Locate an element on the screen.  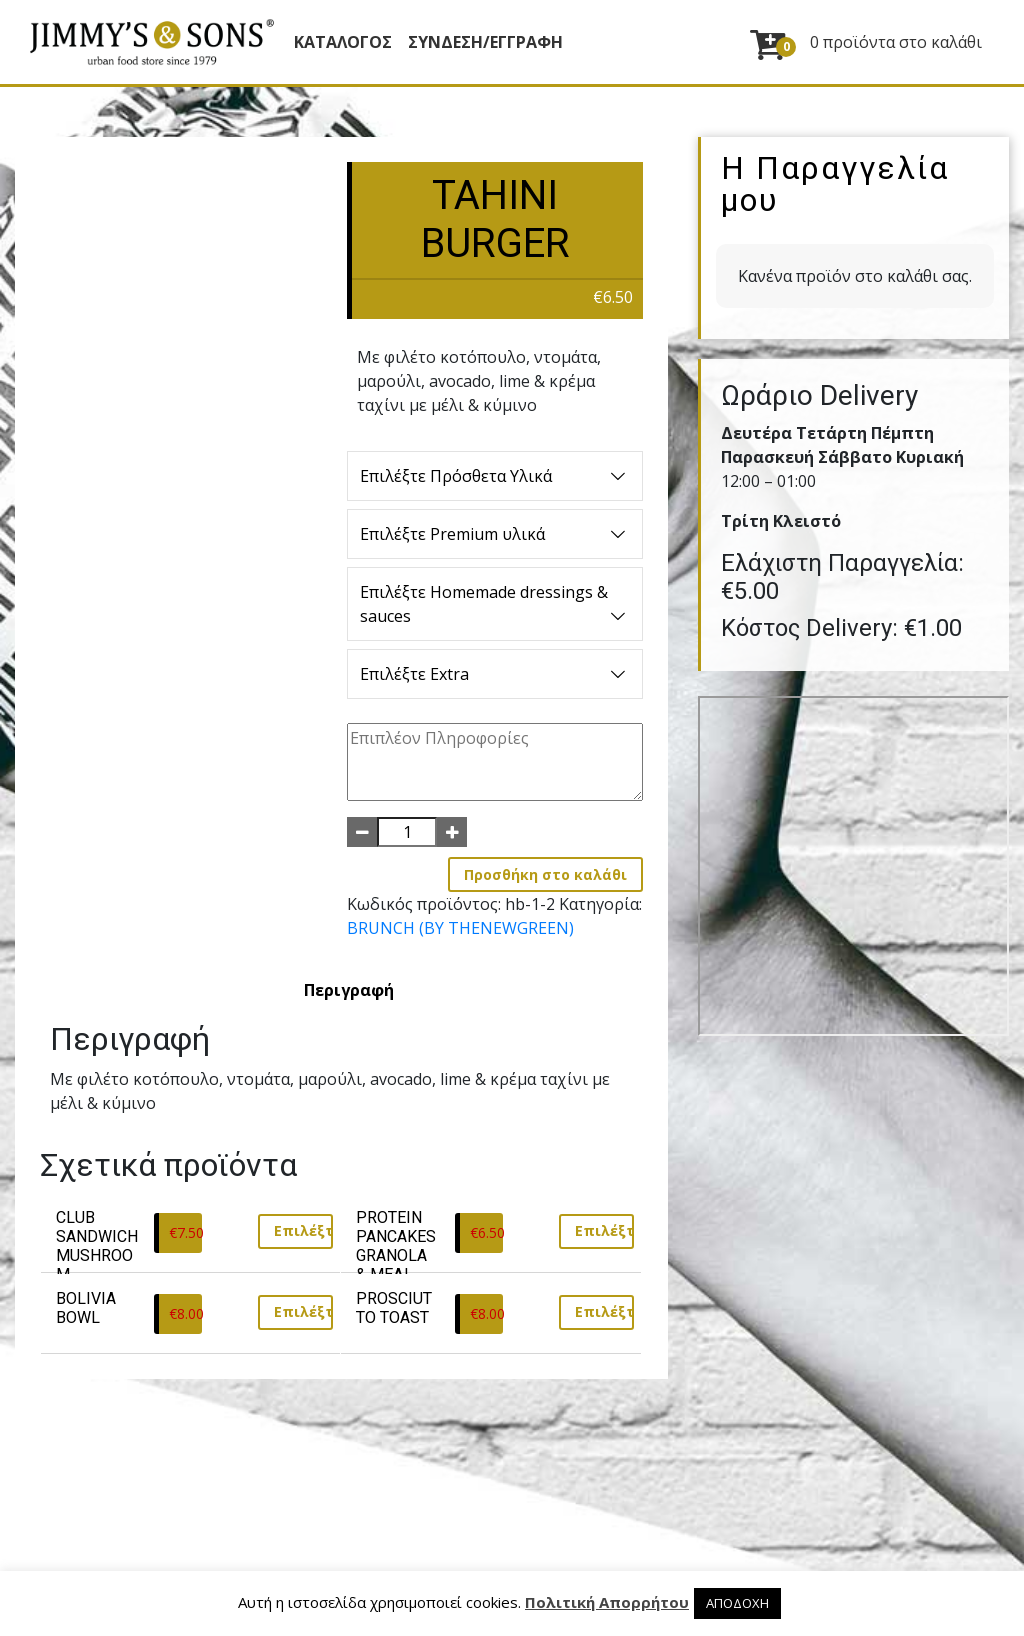
Κατάλογος is located at coordinates (343, 42).